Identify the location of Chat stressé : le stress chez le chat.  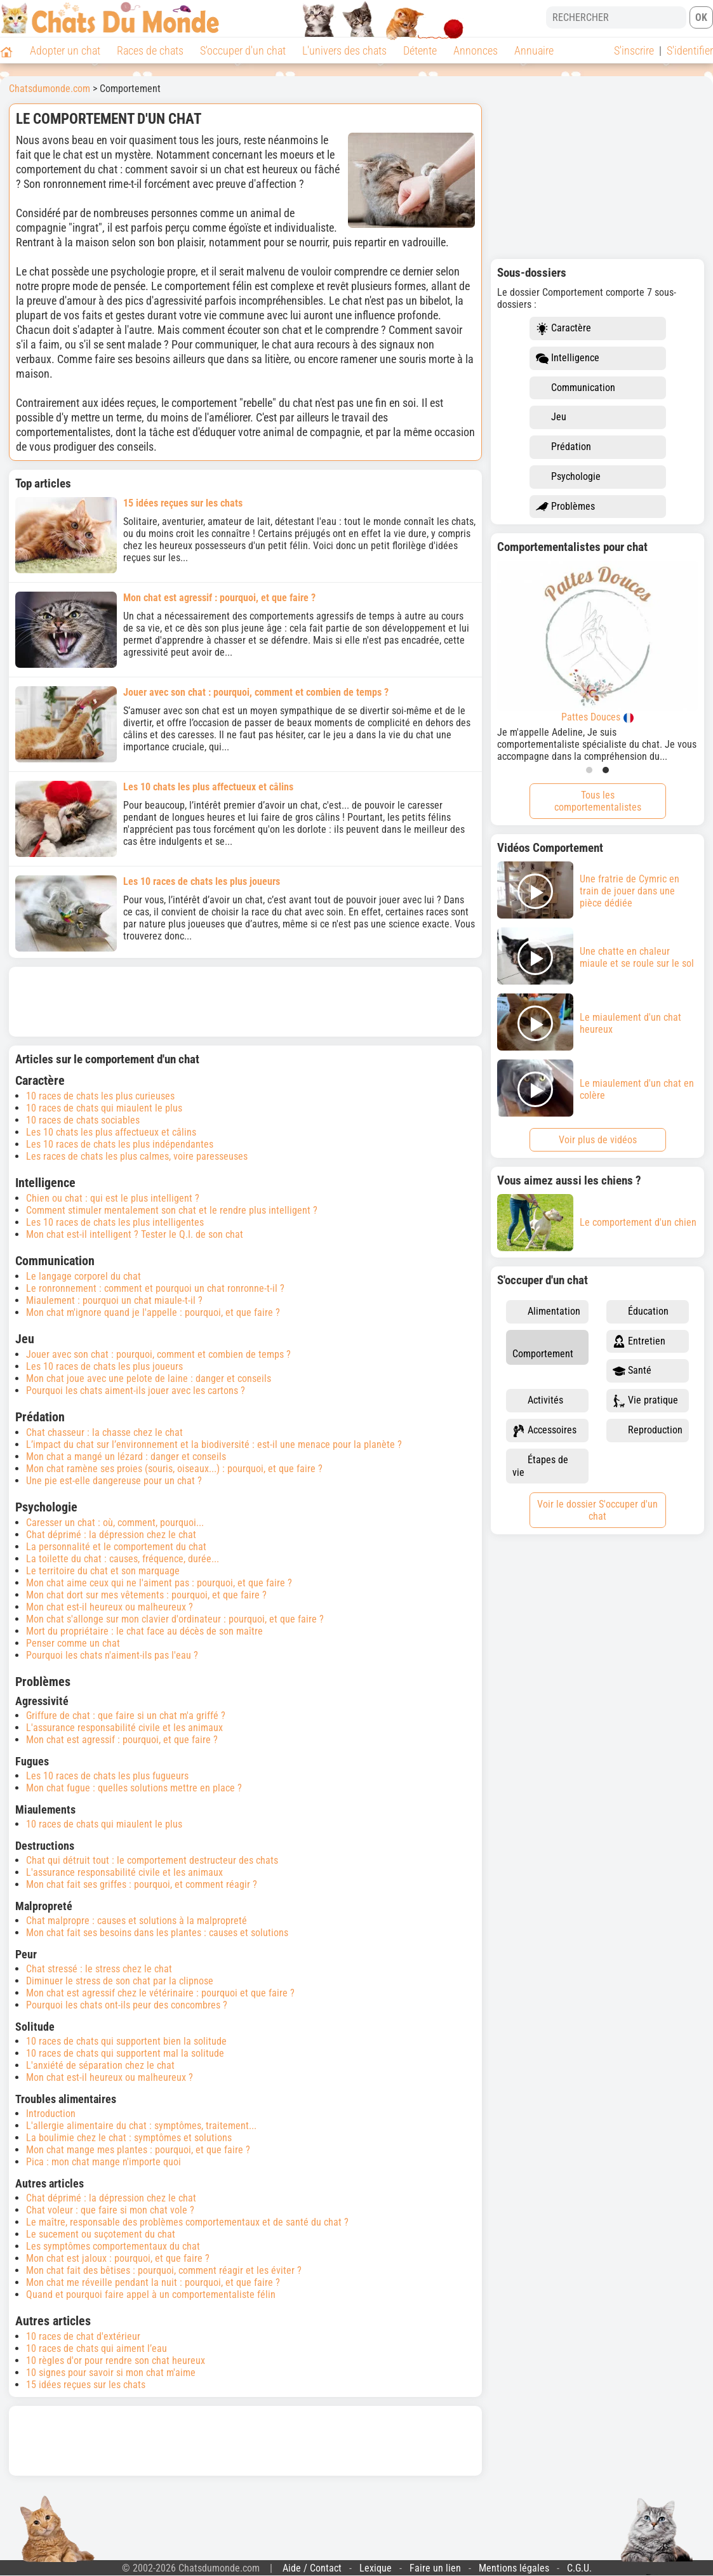
(99, 1969).